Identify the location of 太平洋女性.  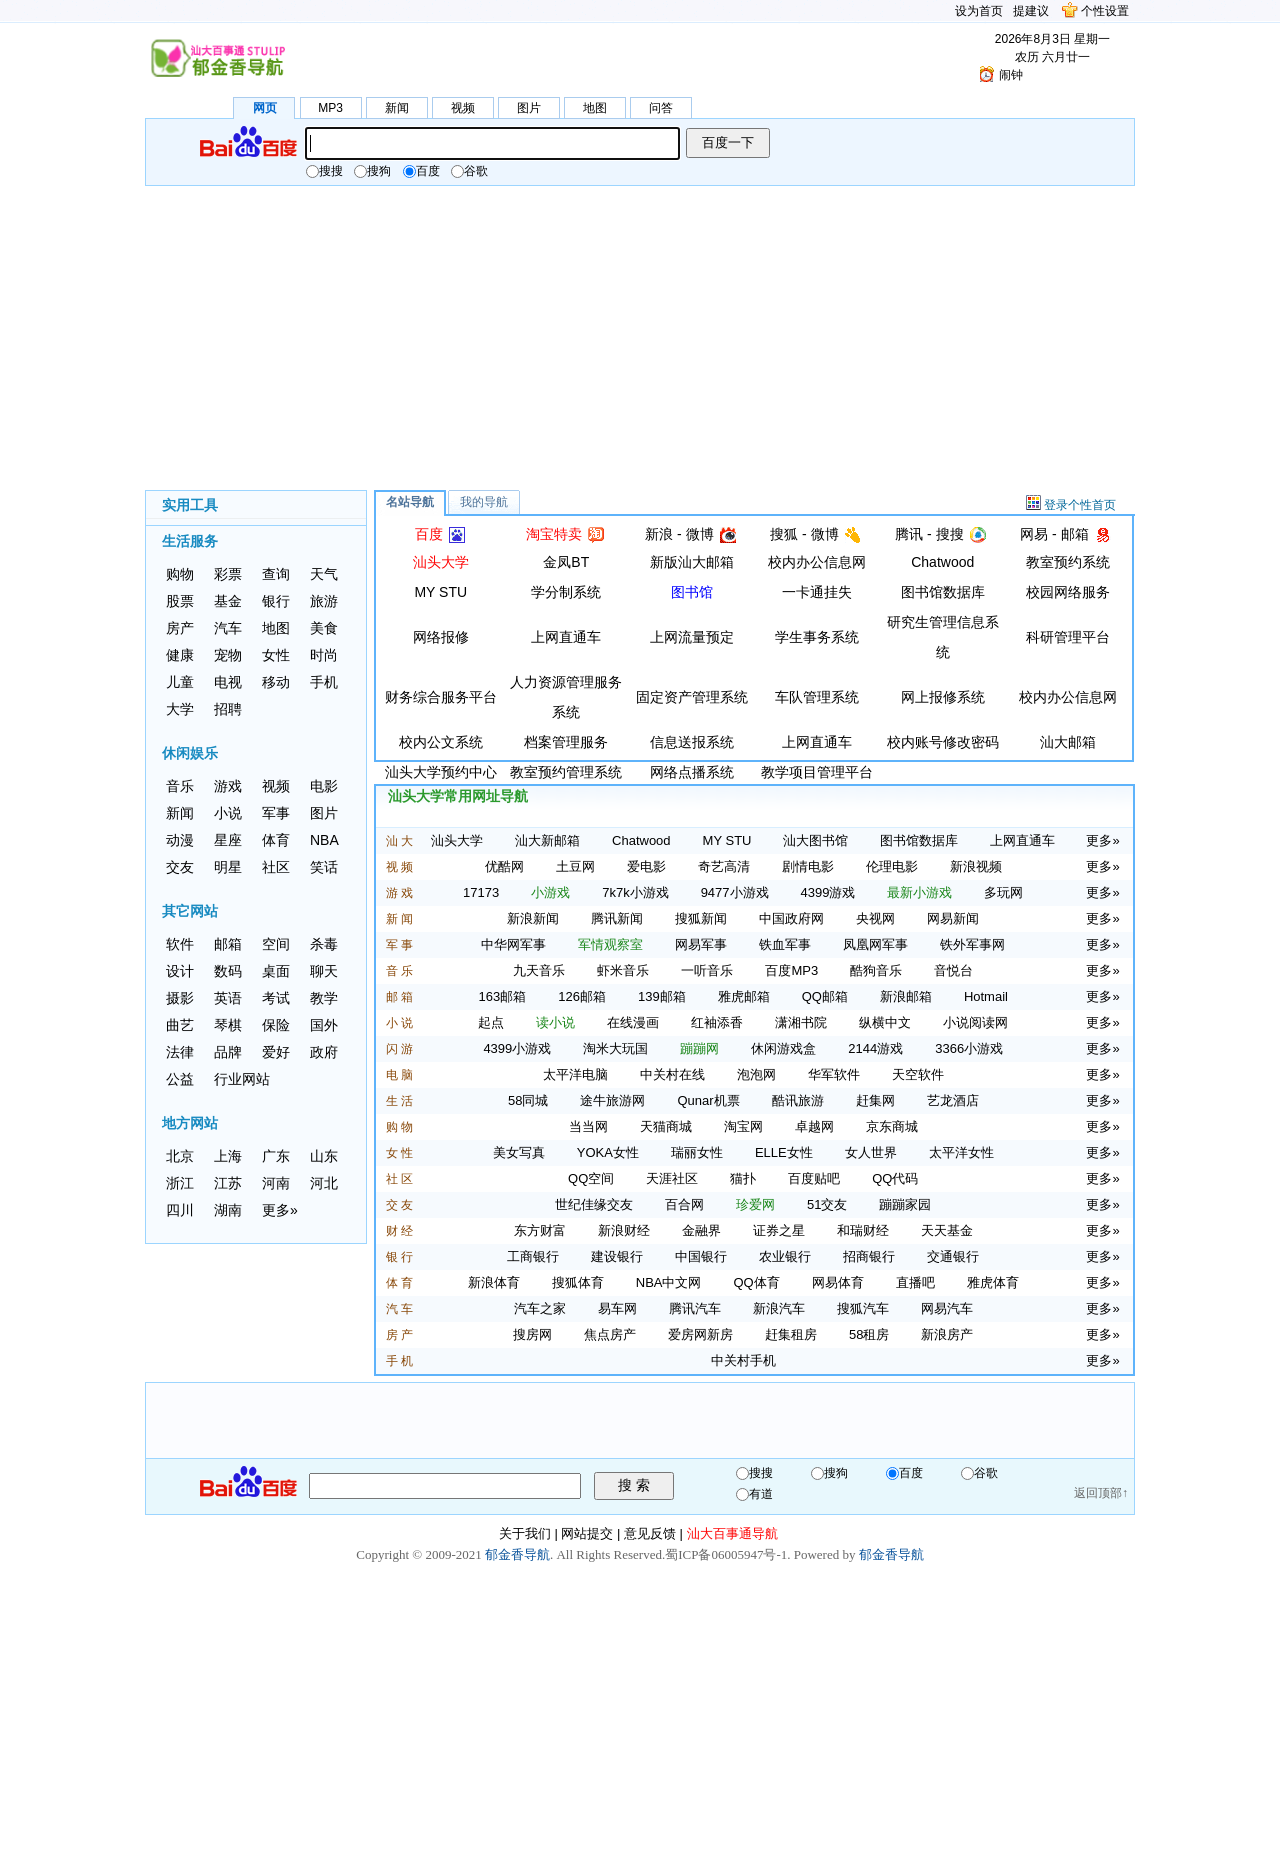
(961, 1152).